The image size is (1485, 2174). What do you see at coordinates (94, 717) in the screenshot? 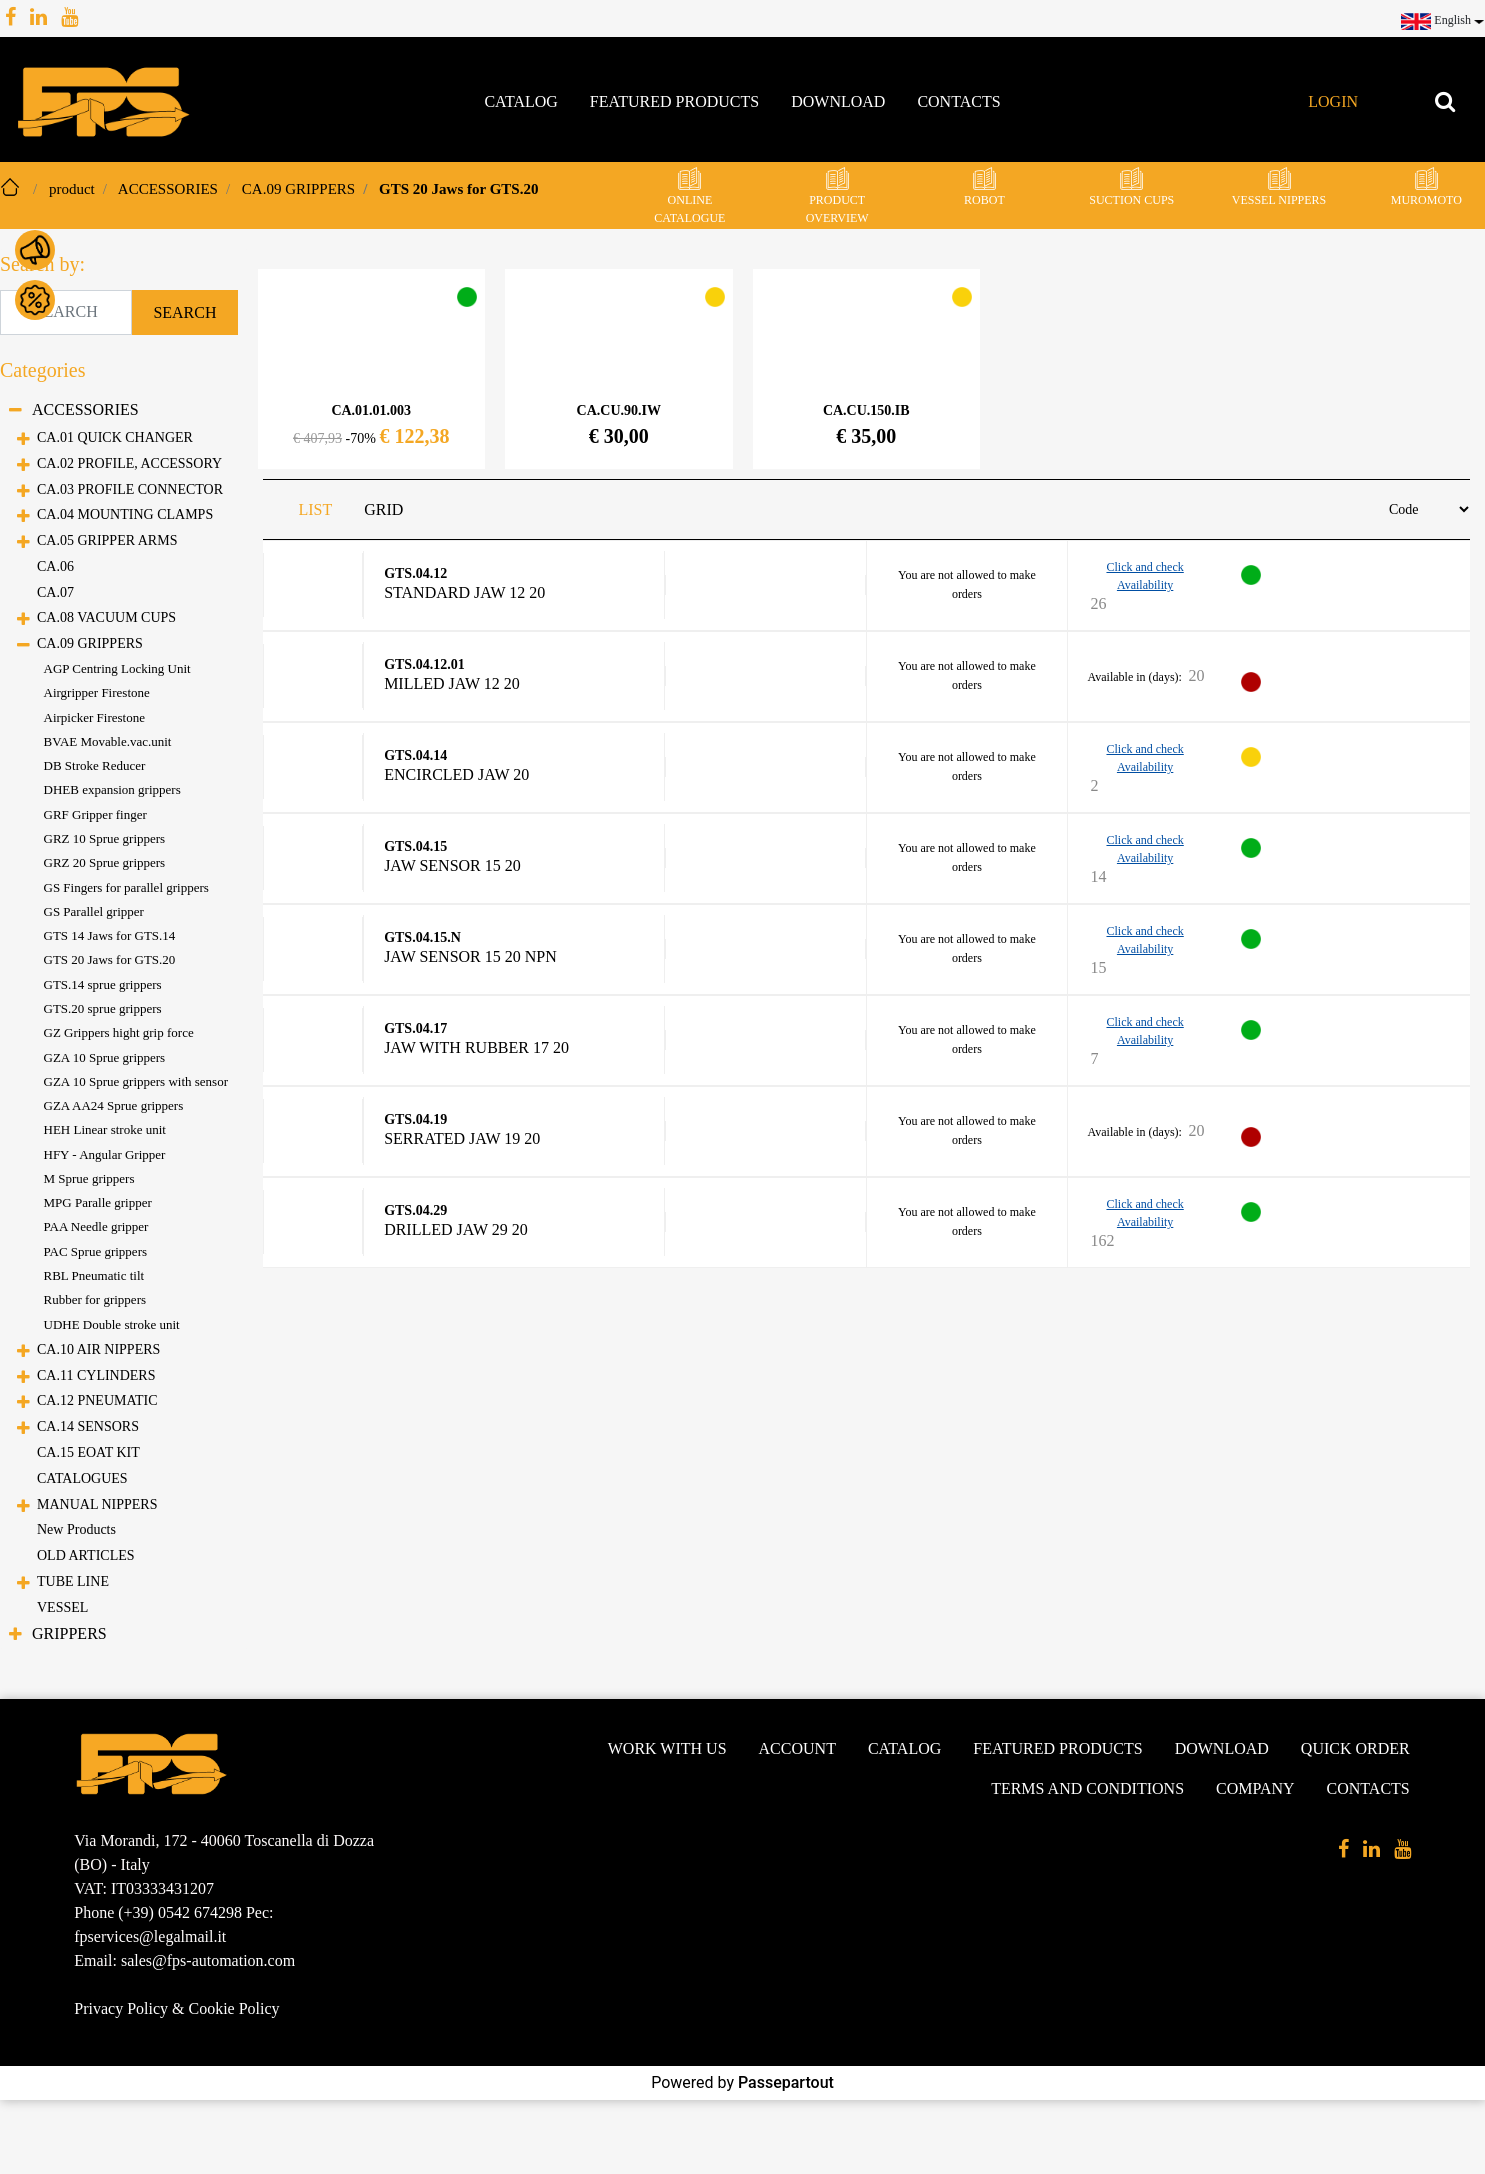
I see `Airpicker Firestone` at bounding box center [94, 717].